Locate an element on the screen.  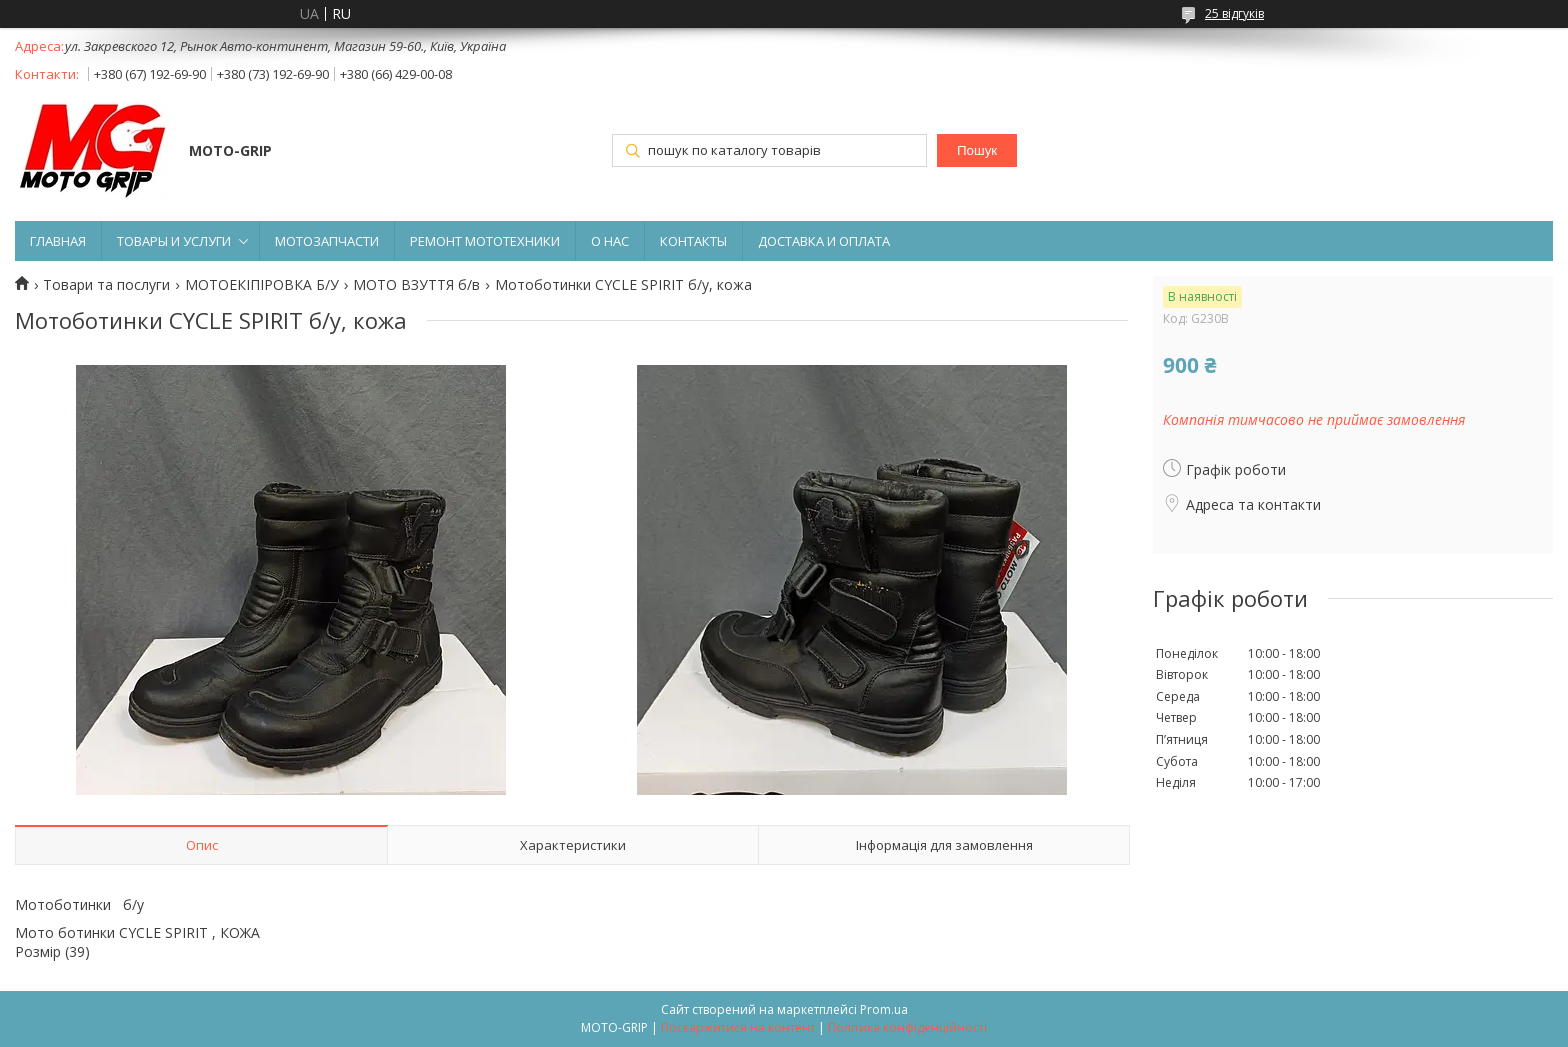
Поскаржитися на контент is located at coordinates (738, 1027).